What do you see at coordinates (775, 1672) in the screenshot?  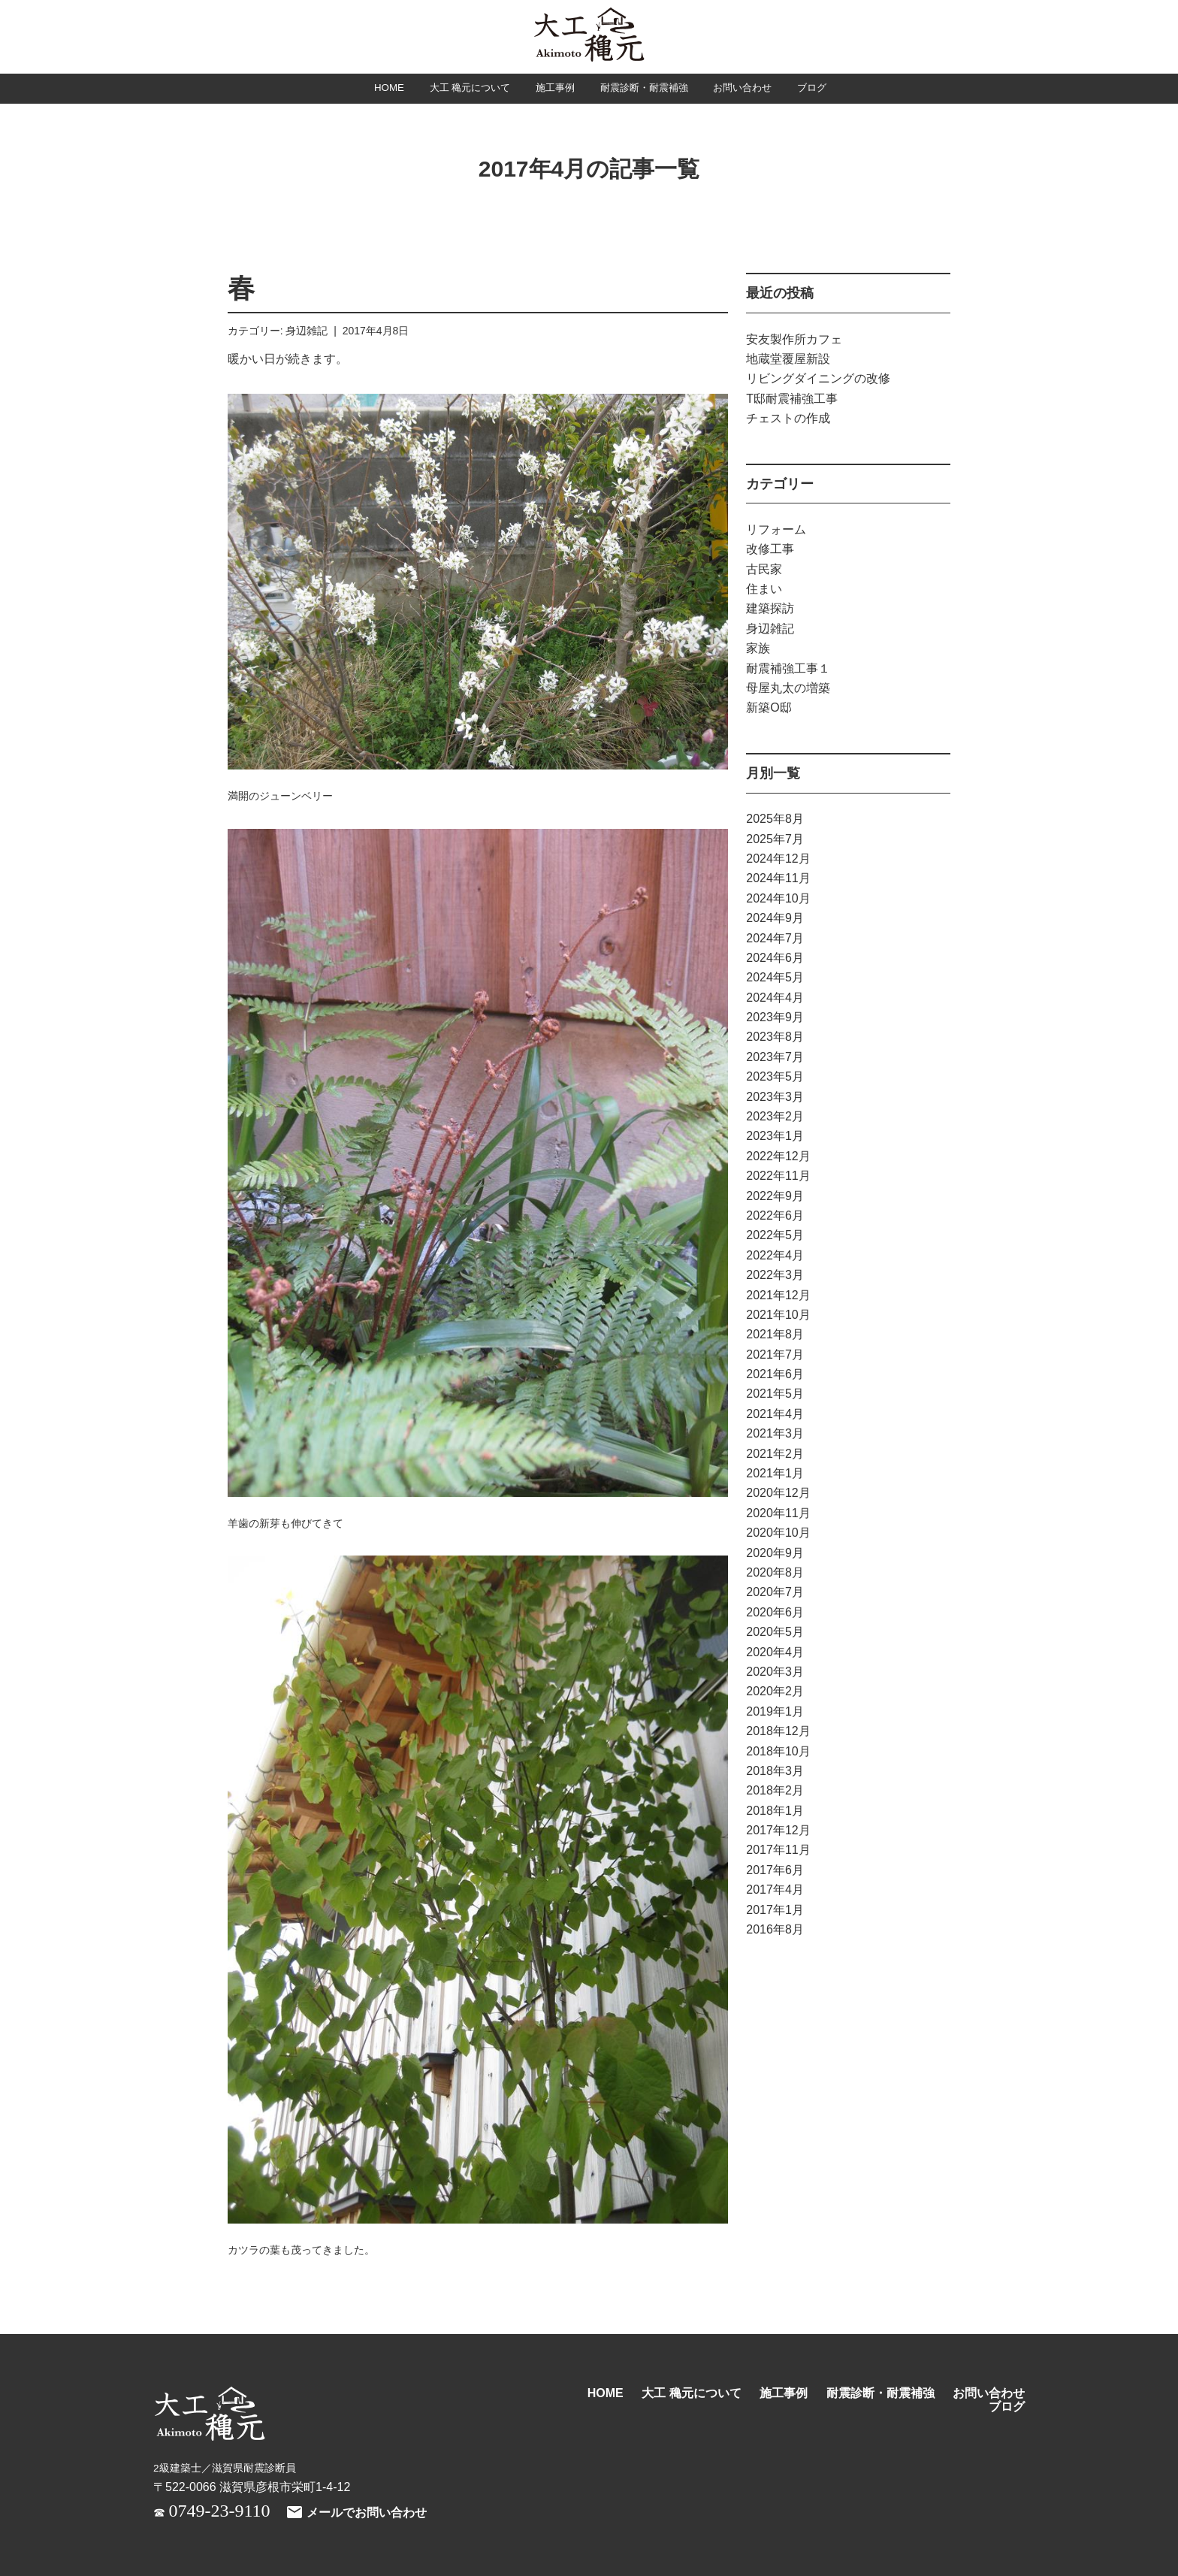 I see `2020年3月` at bounding box center [775, 1672].